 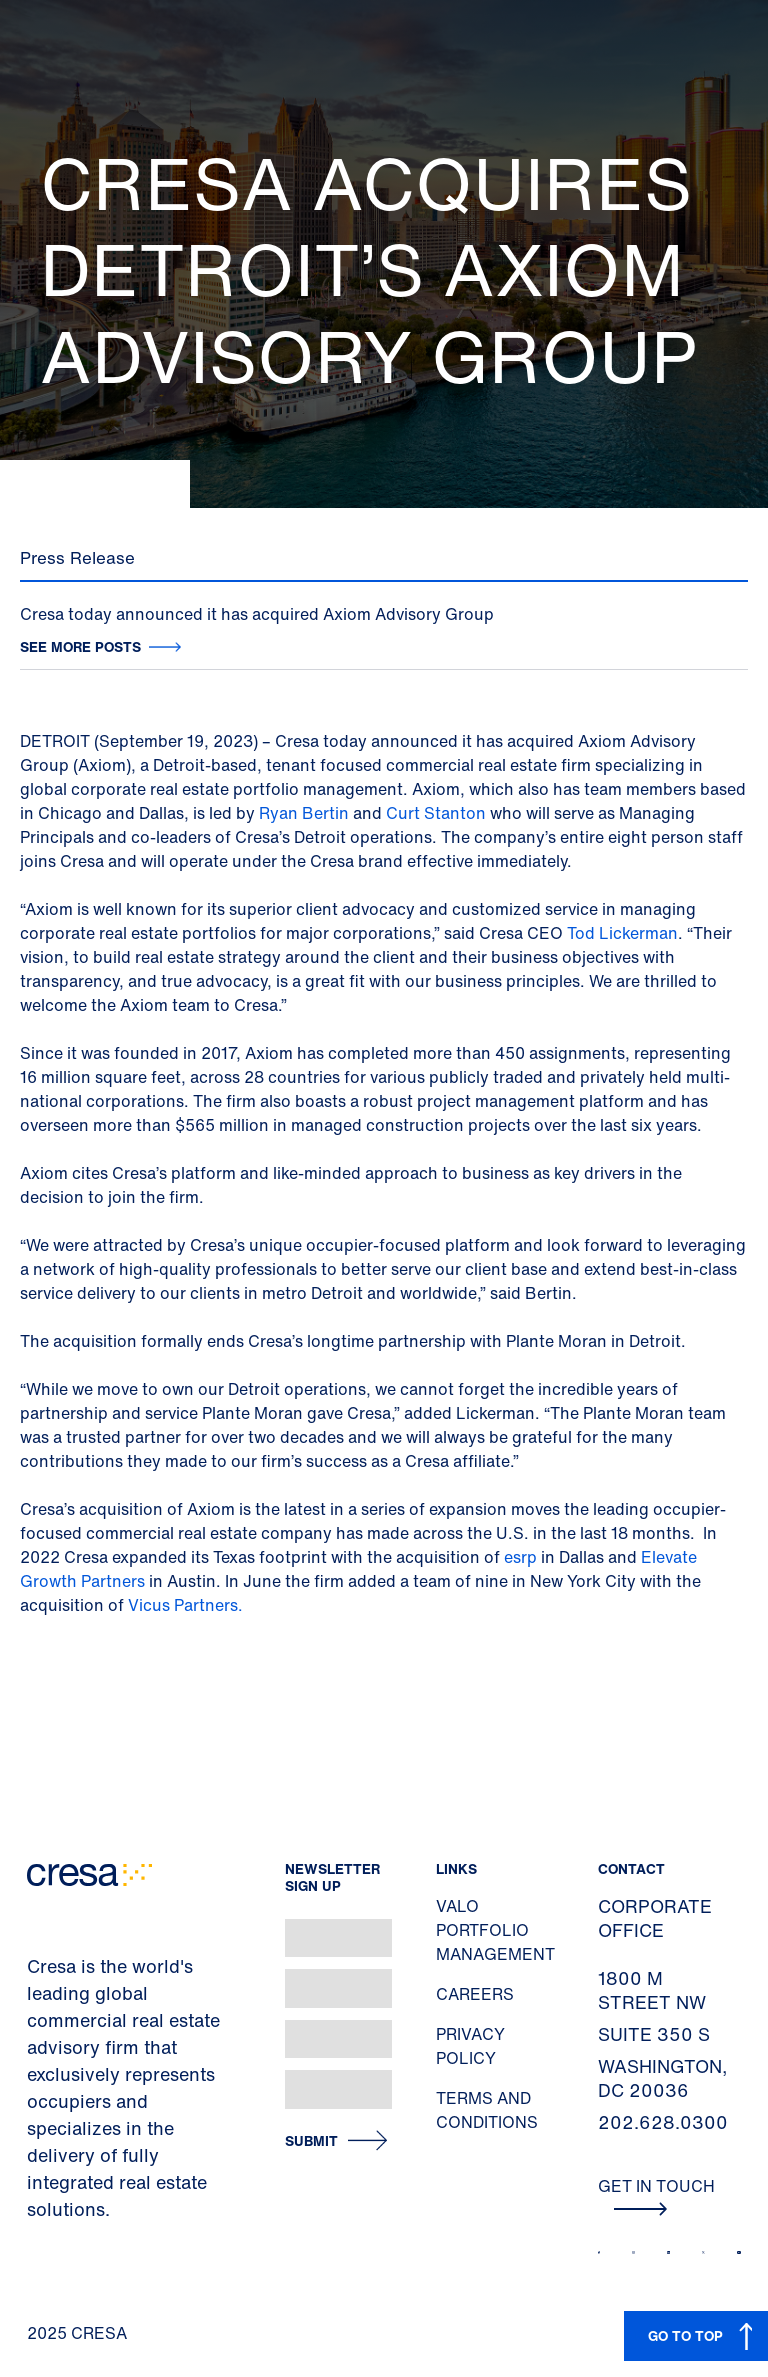 I want to click on Valo Portfolio Management, so click(x=495, y=1930).